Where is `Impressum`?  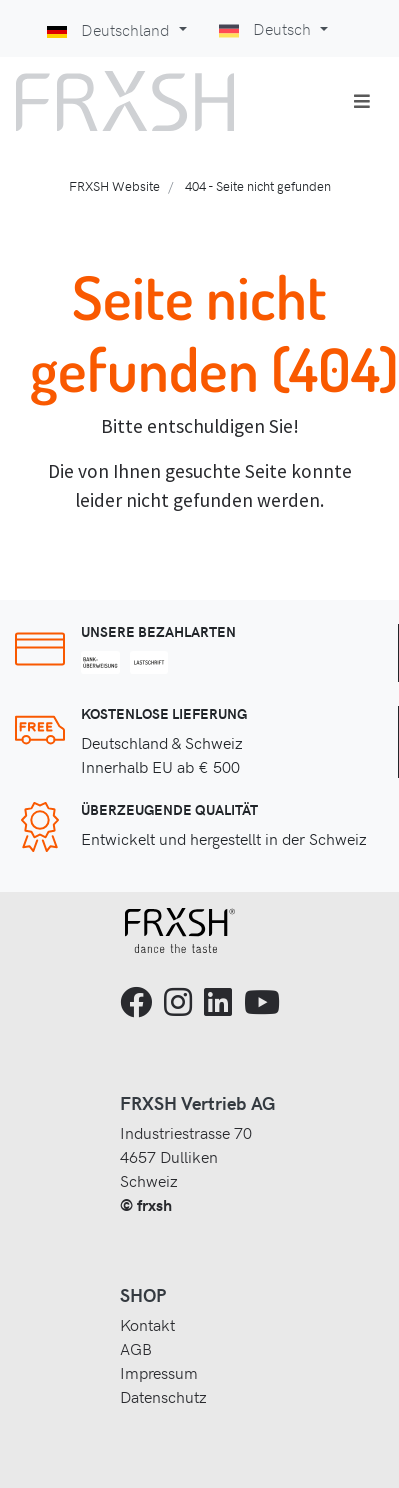 Impressum is located at coordinates (159, 1372).